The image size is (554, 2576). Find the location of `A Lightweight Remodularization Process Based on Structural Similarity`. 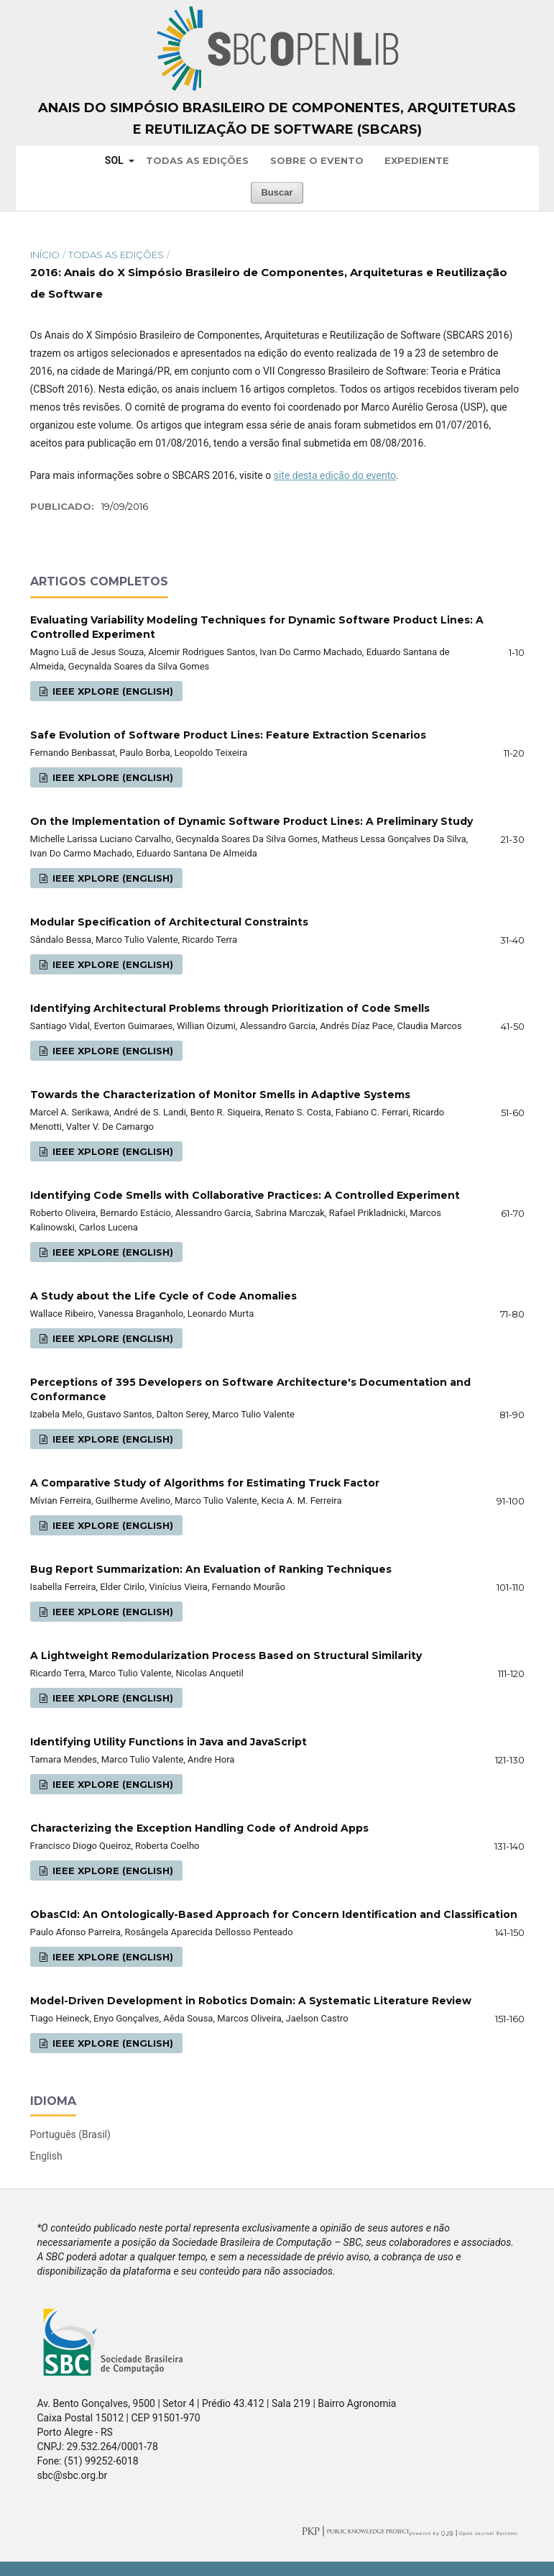

A Lightweight Remodularization Process Based on Structural Similarity is located at coordinates (226, 1655).